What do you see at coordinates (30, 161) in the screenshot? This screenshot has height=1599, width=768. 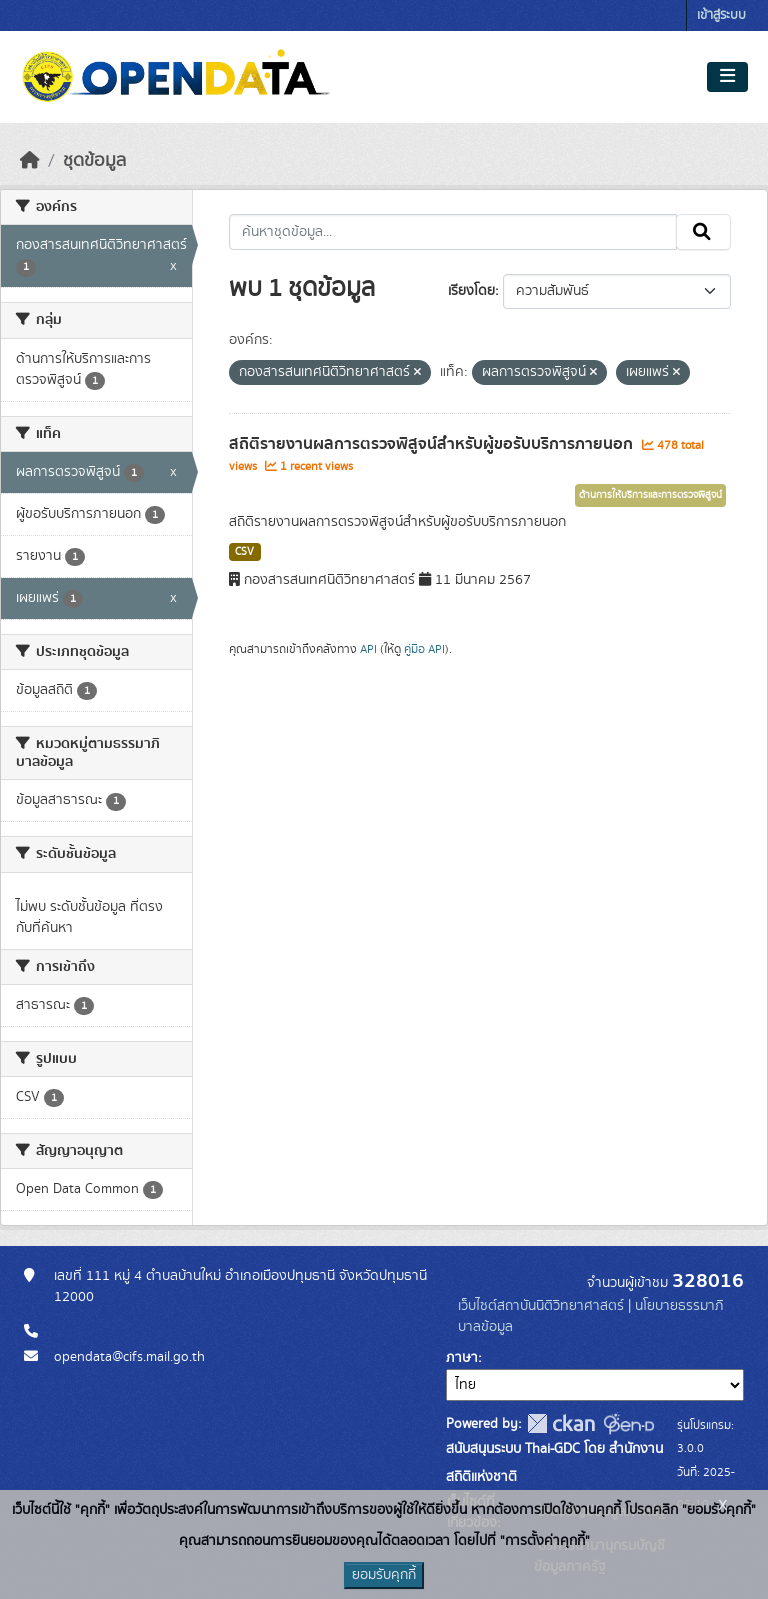 I see `[หน้าหลัก]` at bounding box center [30, 161].